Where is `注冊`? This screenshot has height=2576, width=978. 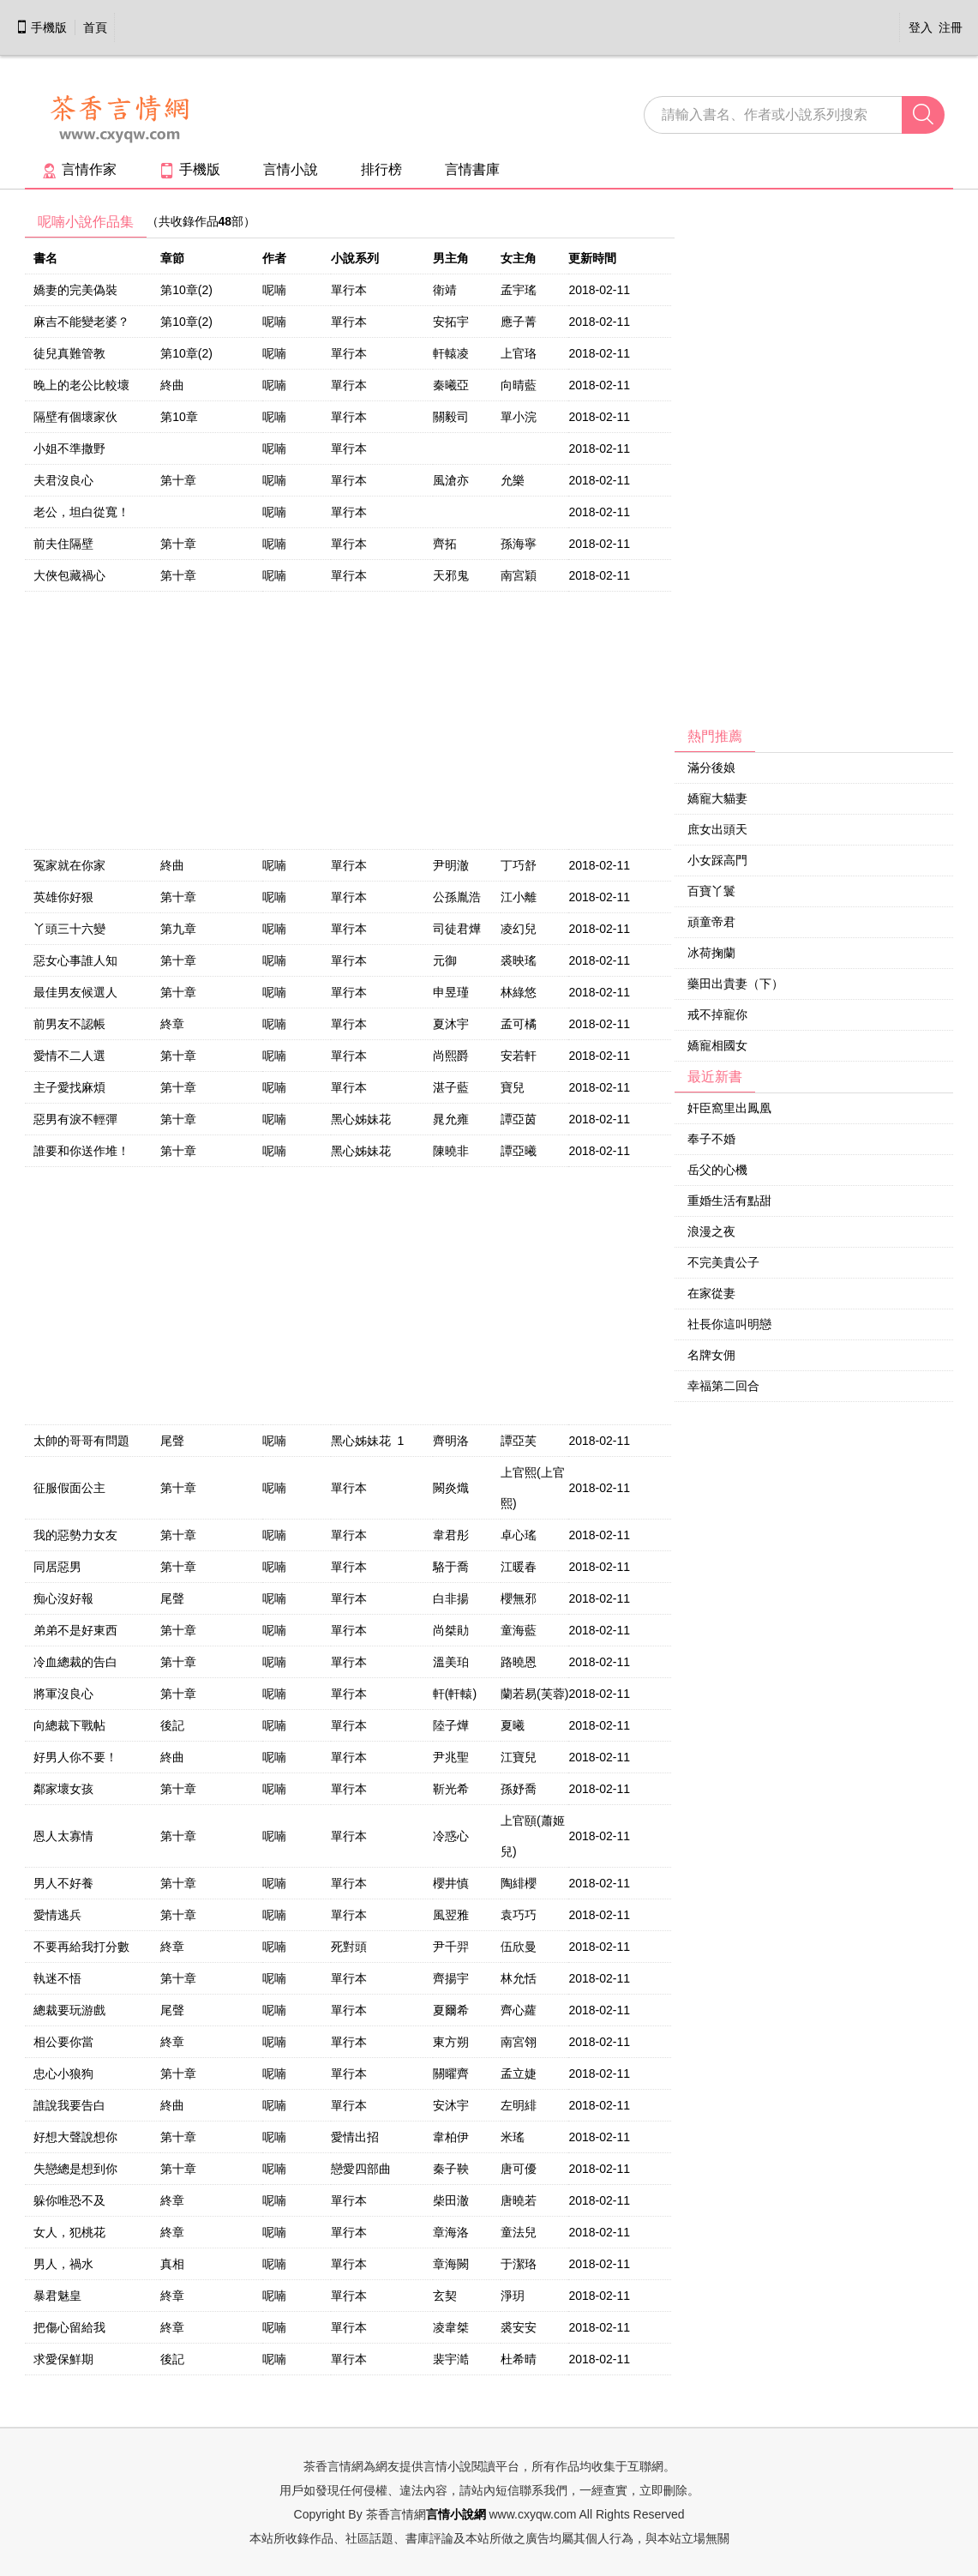 注冊 is located at coordinates (951, 27).